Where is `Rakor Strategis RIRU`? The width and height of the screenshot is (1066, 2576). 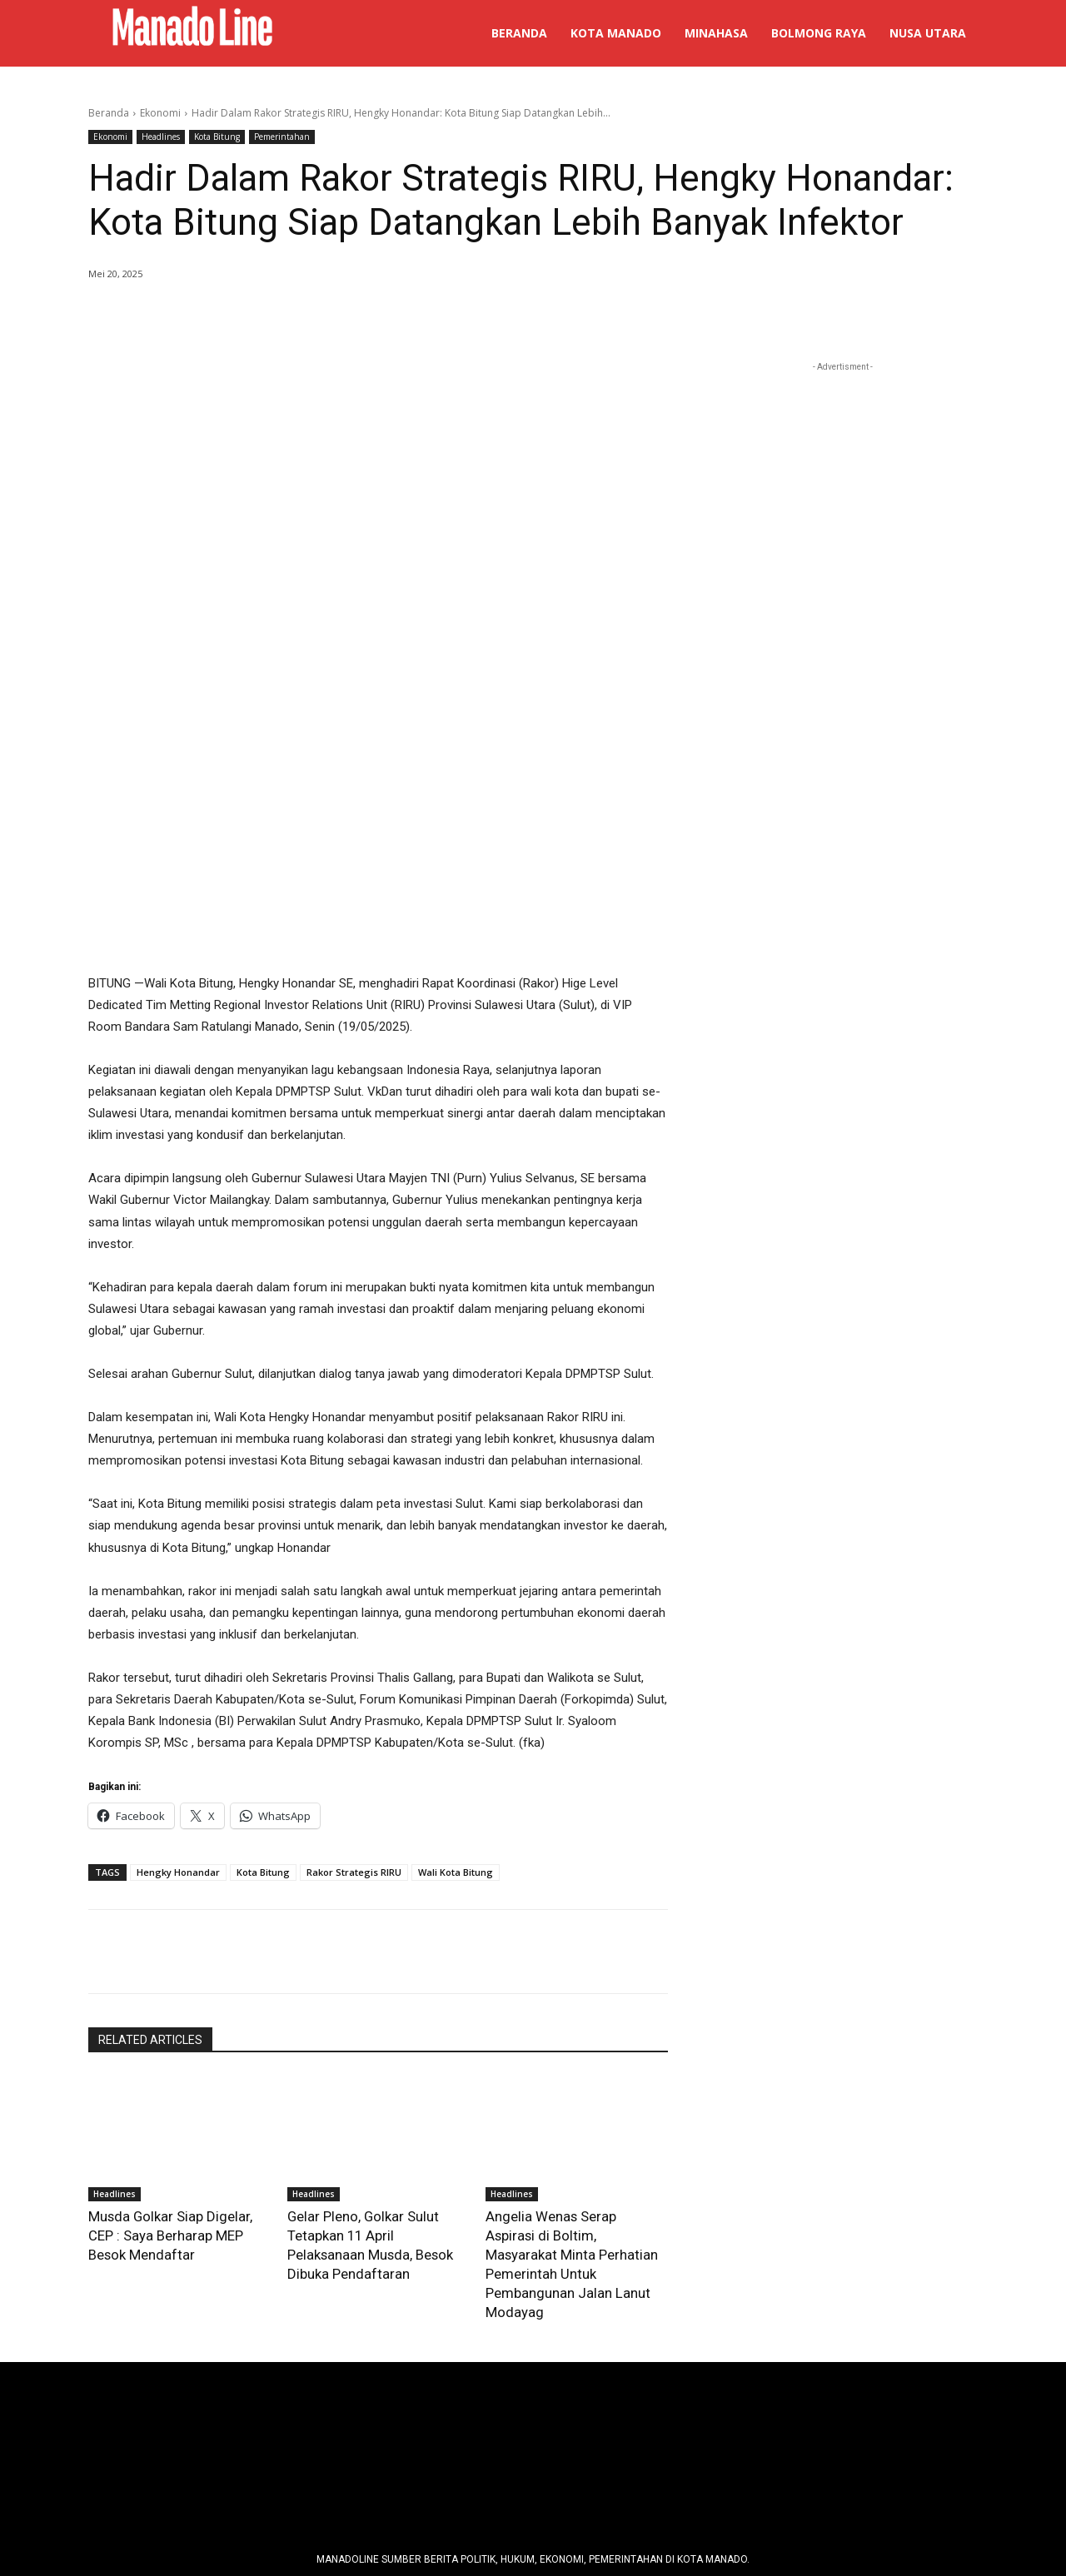
Rakor Strategis RIRU is located at coordinates (353, 1703).